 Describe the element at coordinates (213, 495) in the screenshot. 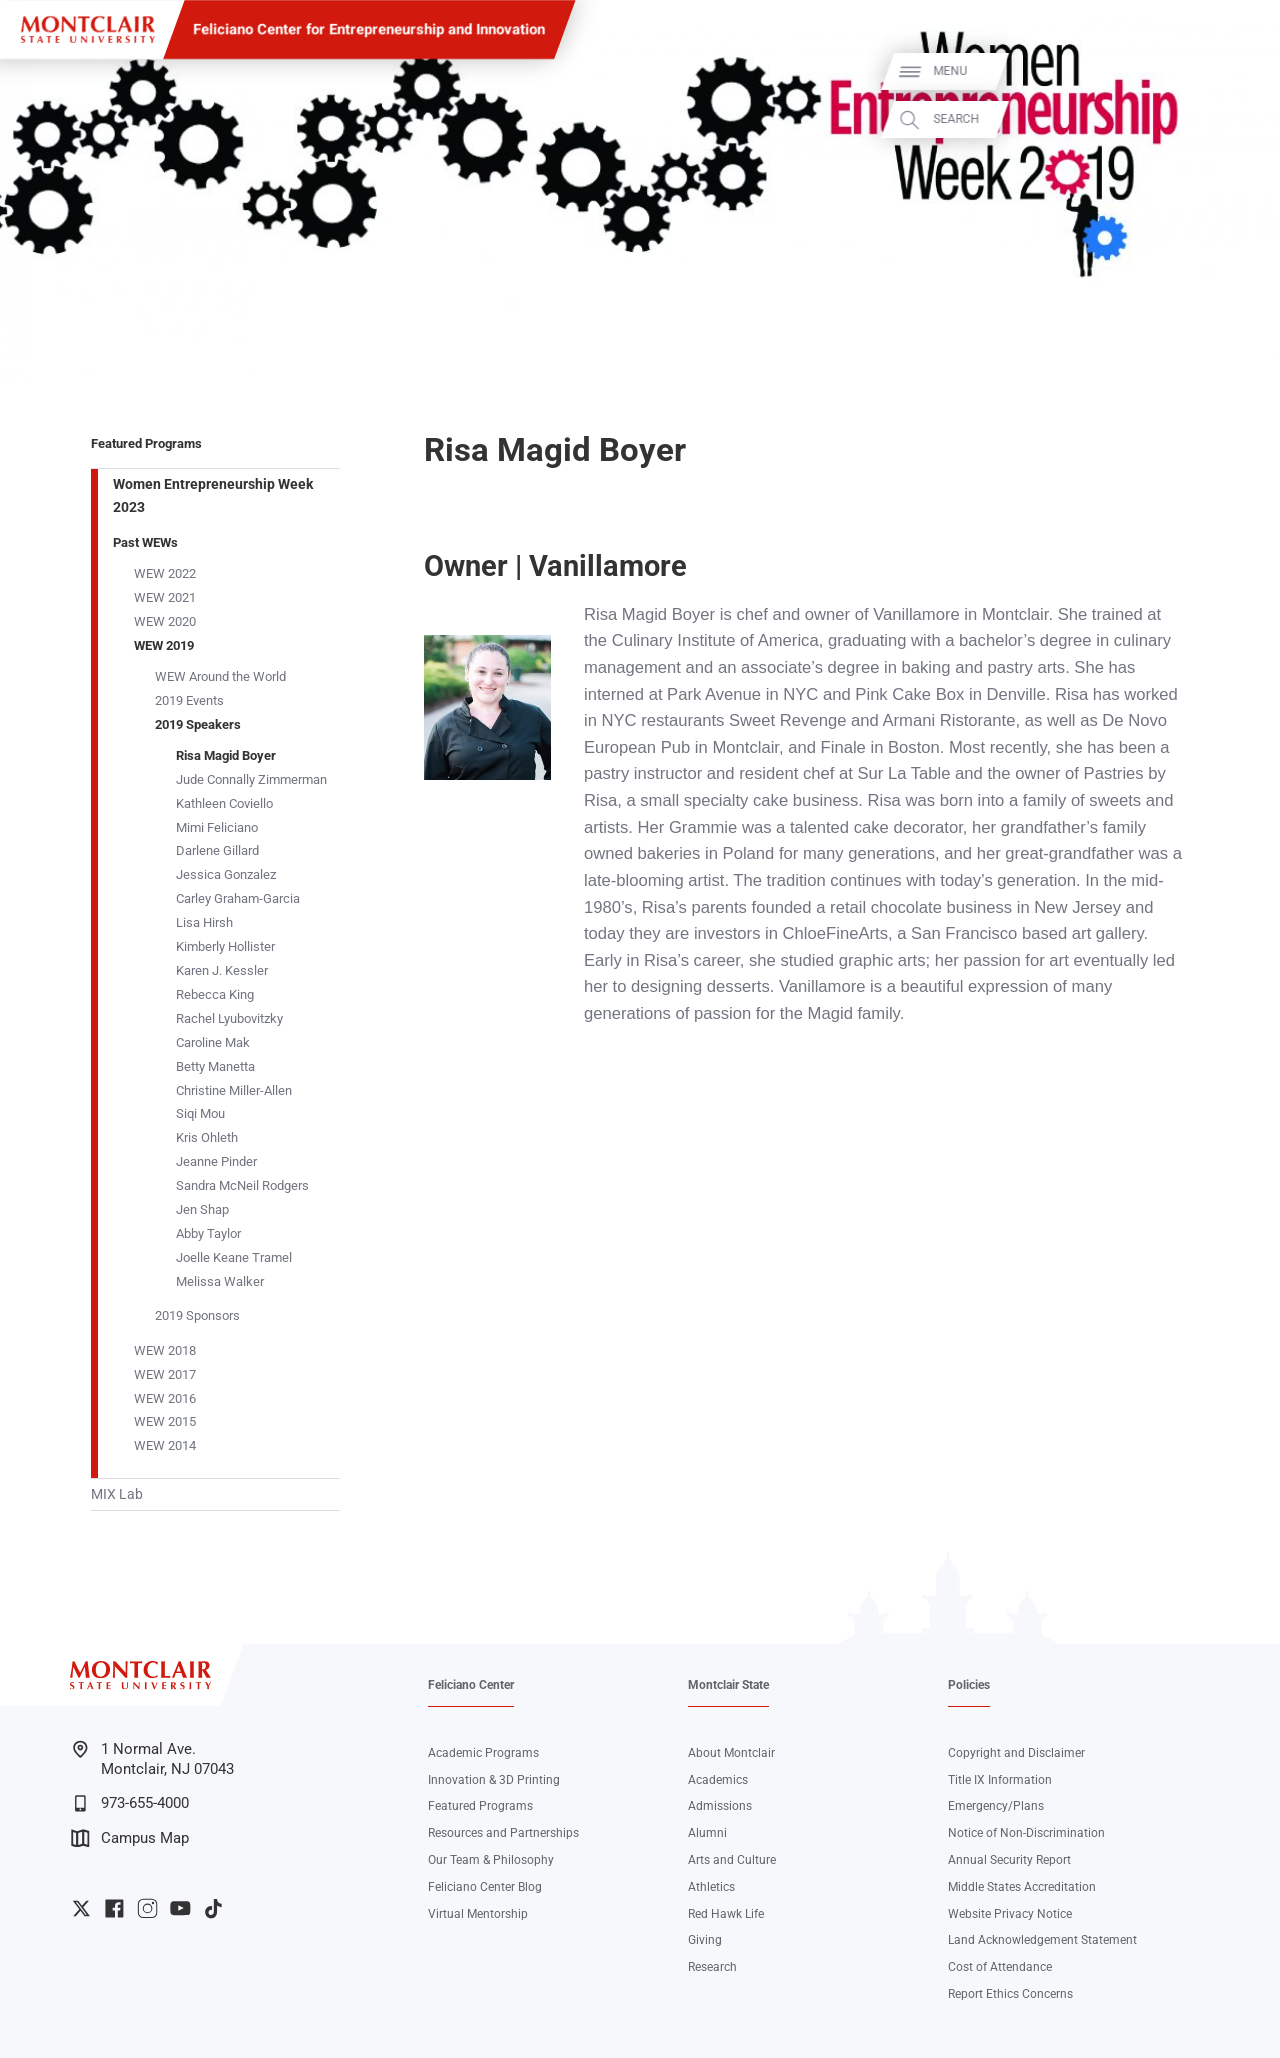

I see `Women Entrepreneurship Week 2023` at that location.